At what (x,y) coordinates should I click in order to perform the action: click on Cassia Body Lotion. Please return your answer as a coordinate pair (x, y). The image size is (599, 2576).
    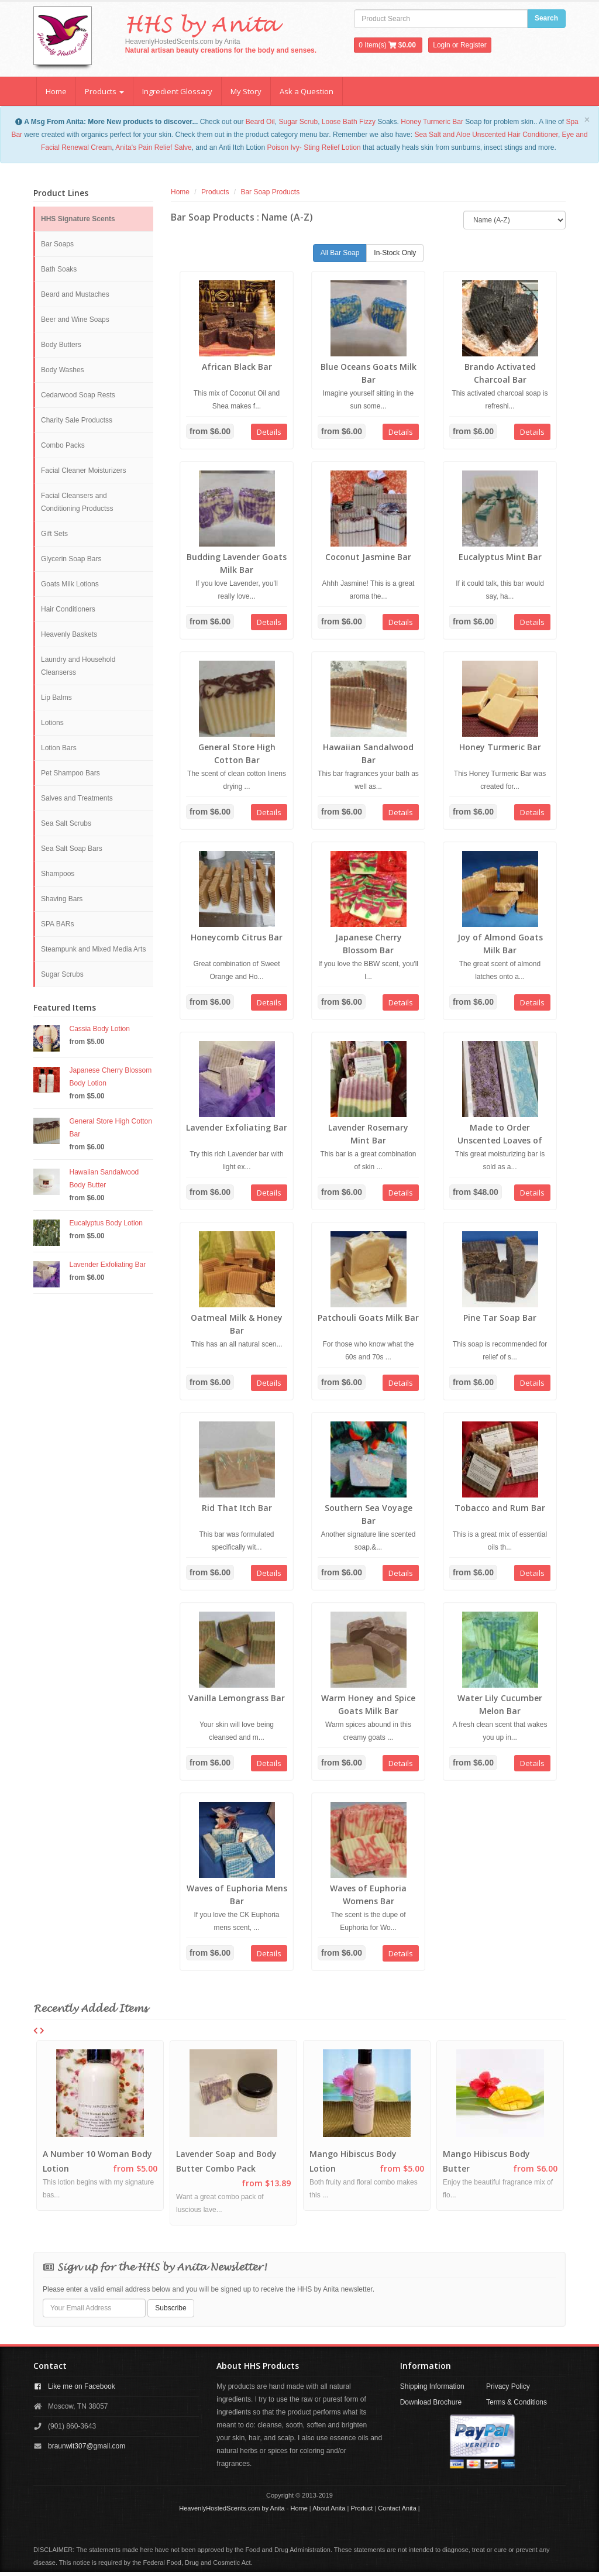
    Looking at the image, I should click on (100, 1029).